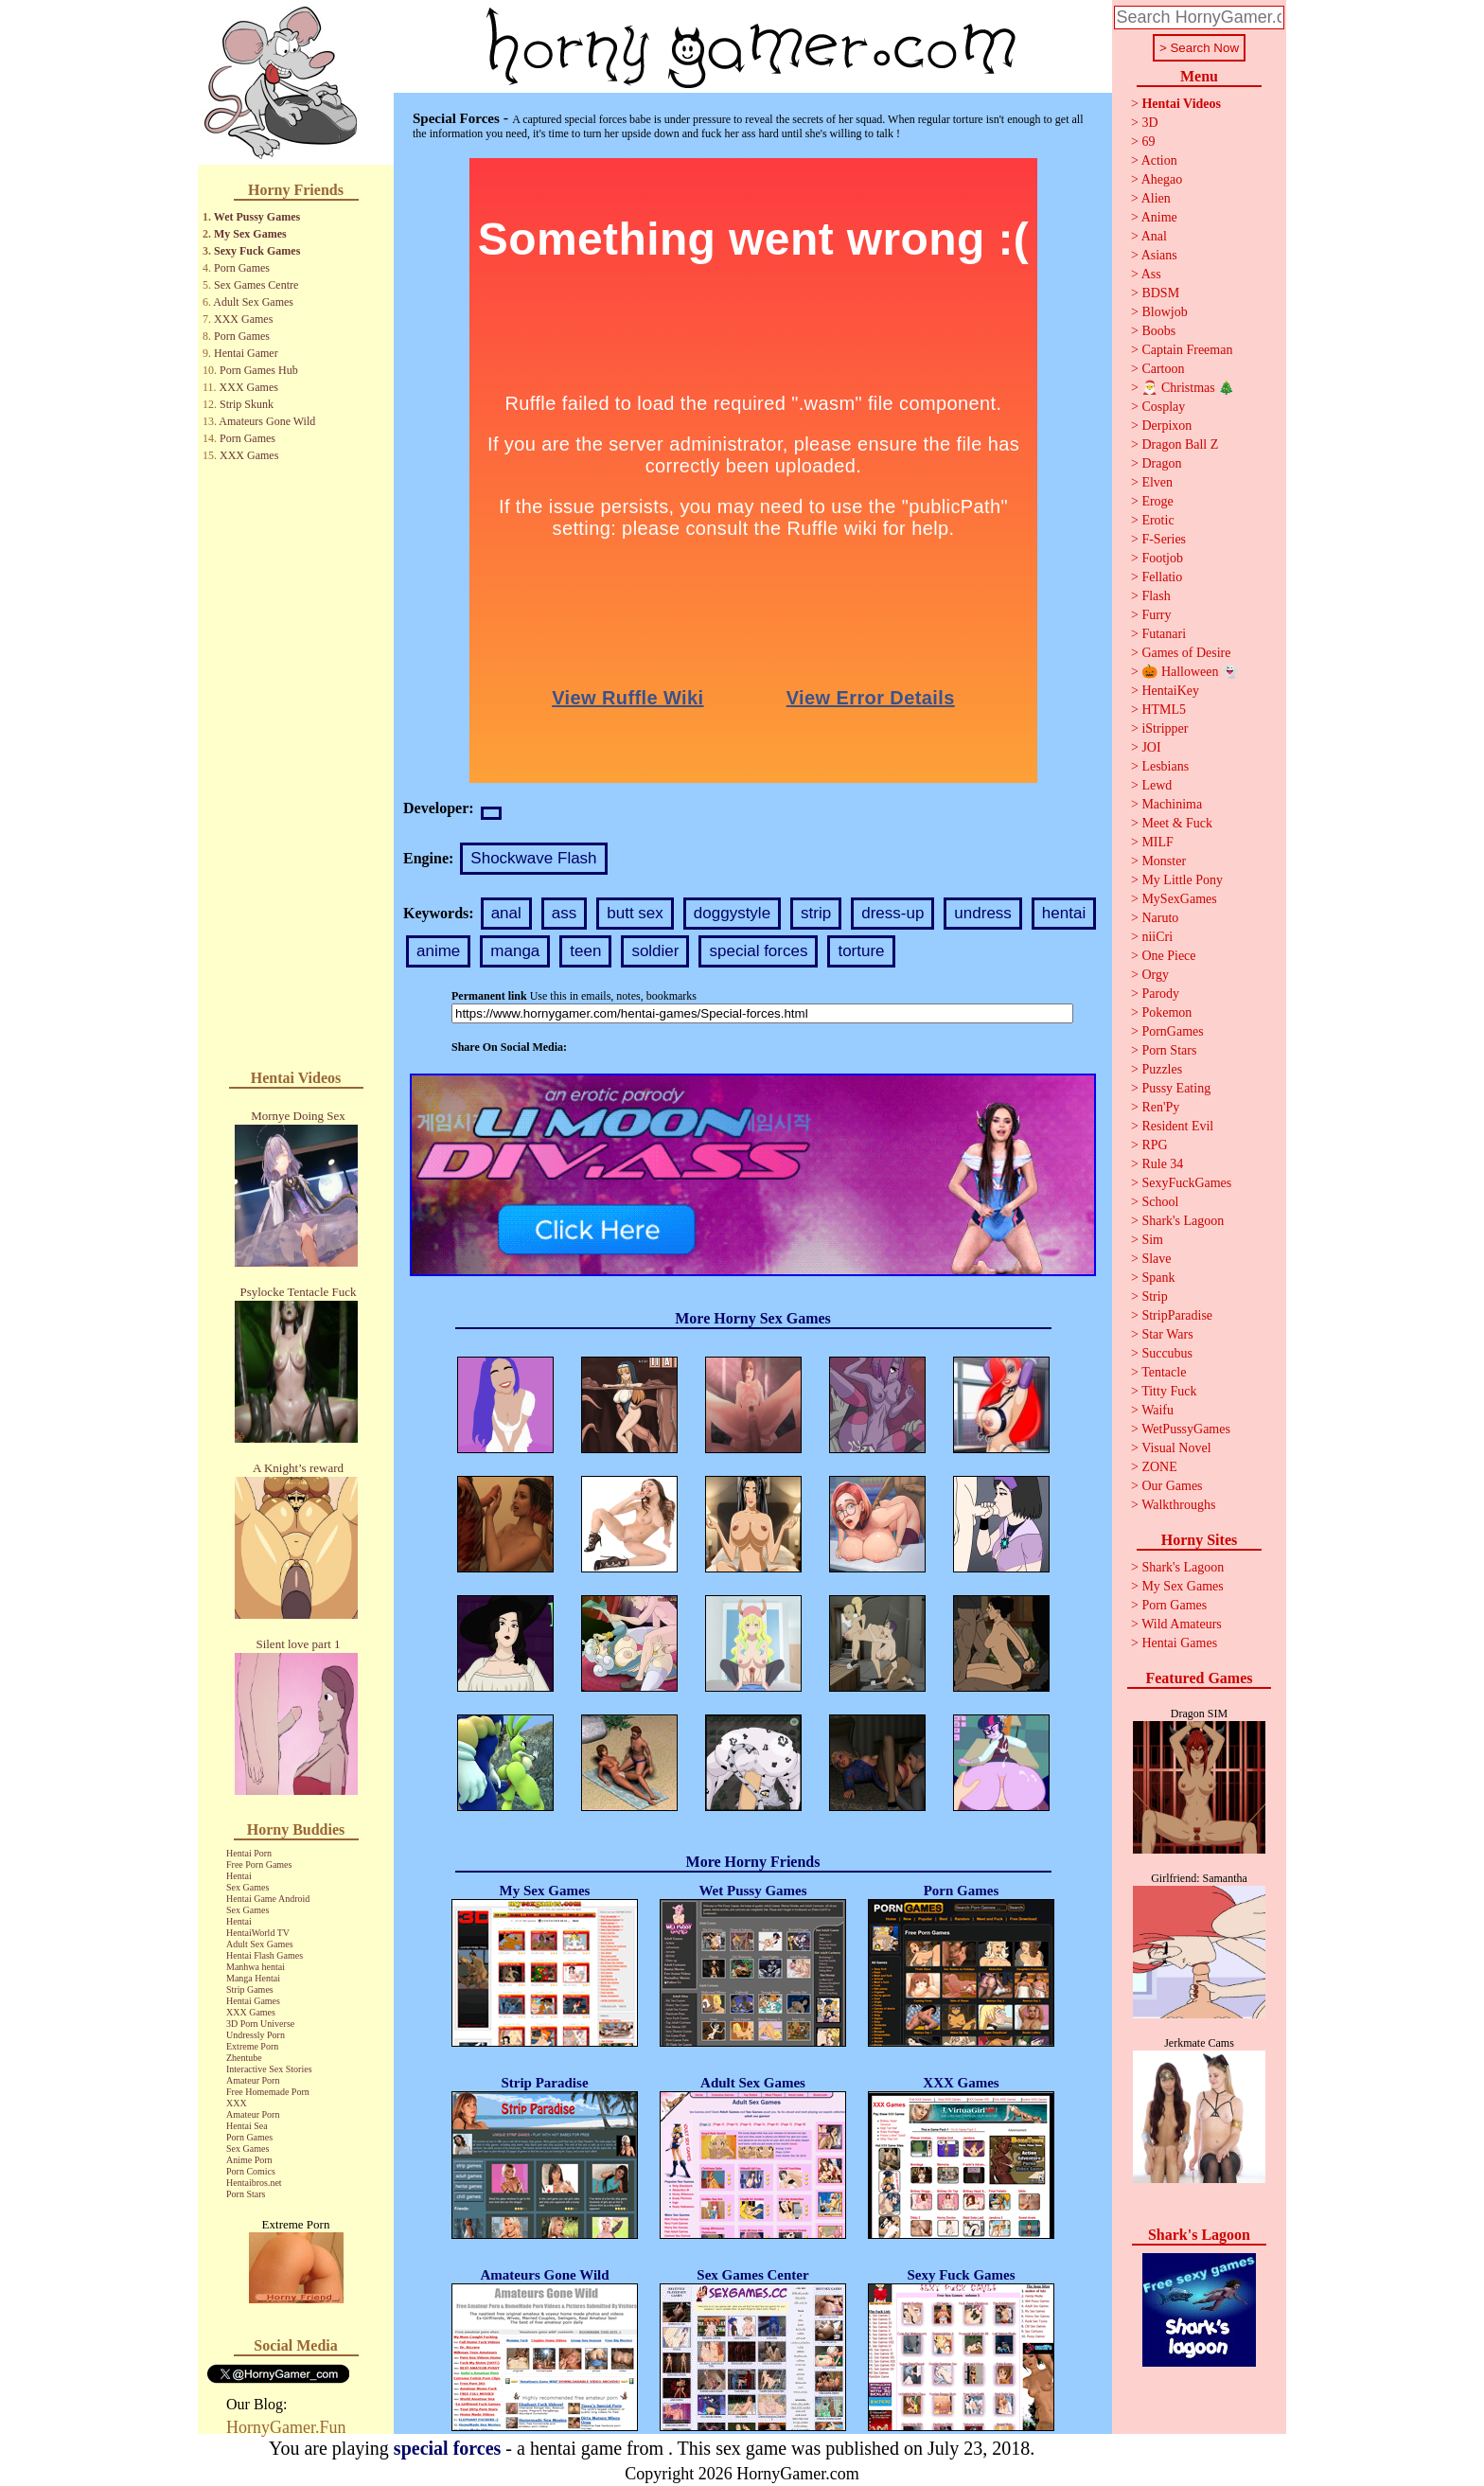 This screenshot has height=2486, width=1484. I want to click on Porn Games, so click(242, 268).